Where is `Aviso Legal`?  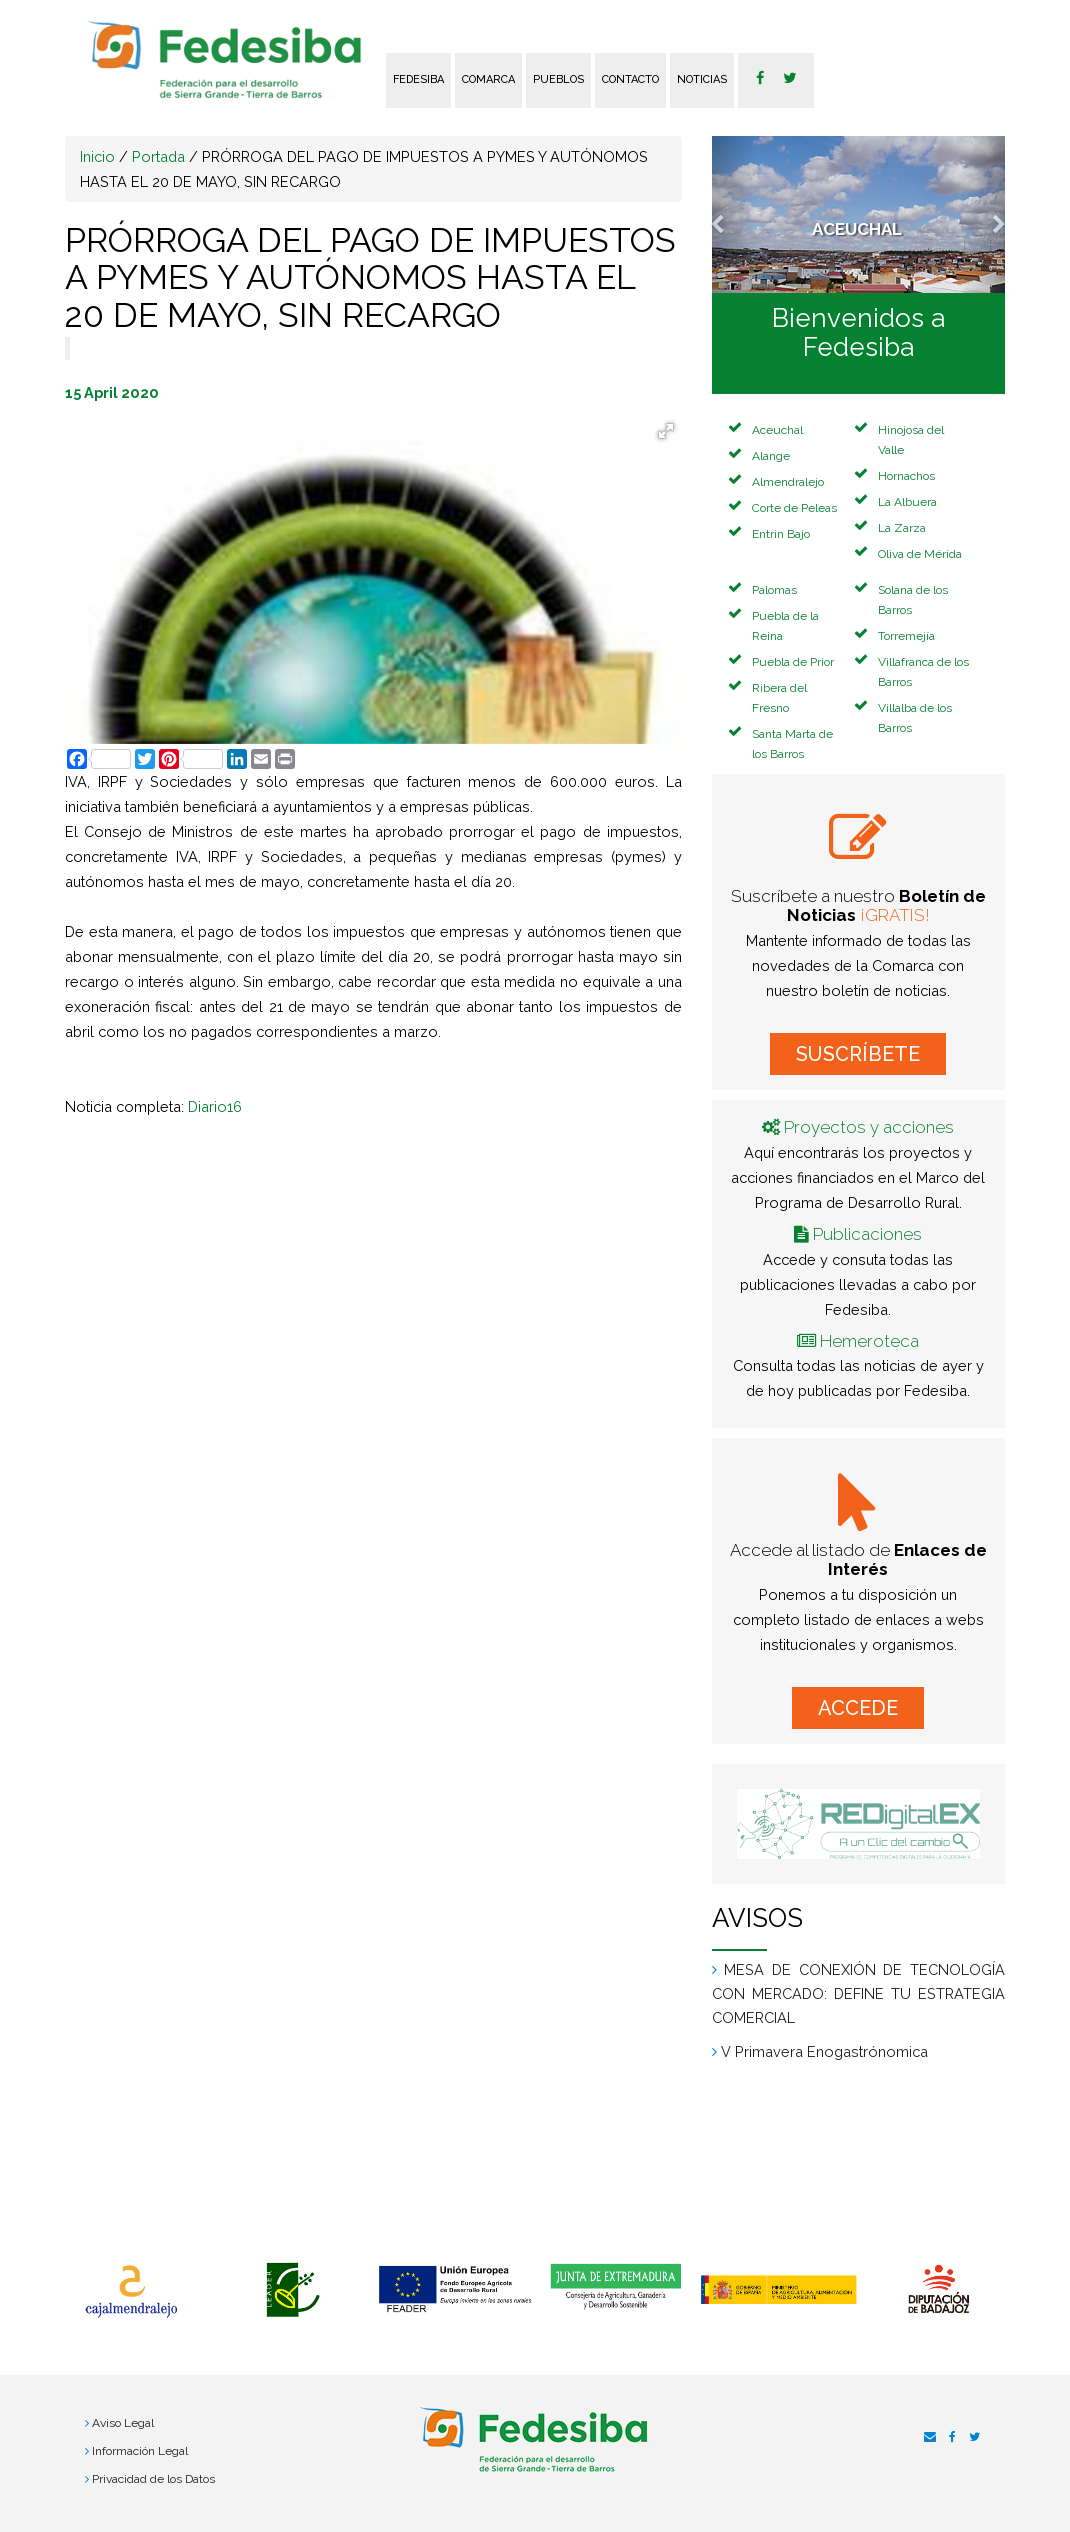
Aviso Legal is located at coordinates (123, 2423).